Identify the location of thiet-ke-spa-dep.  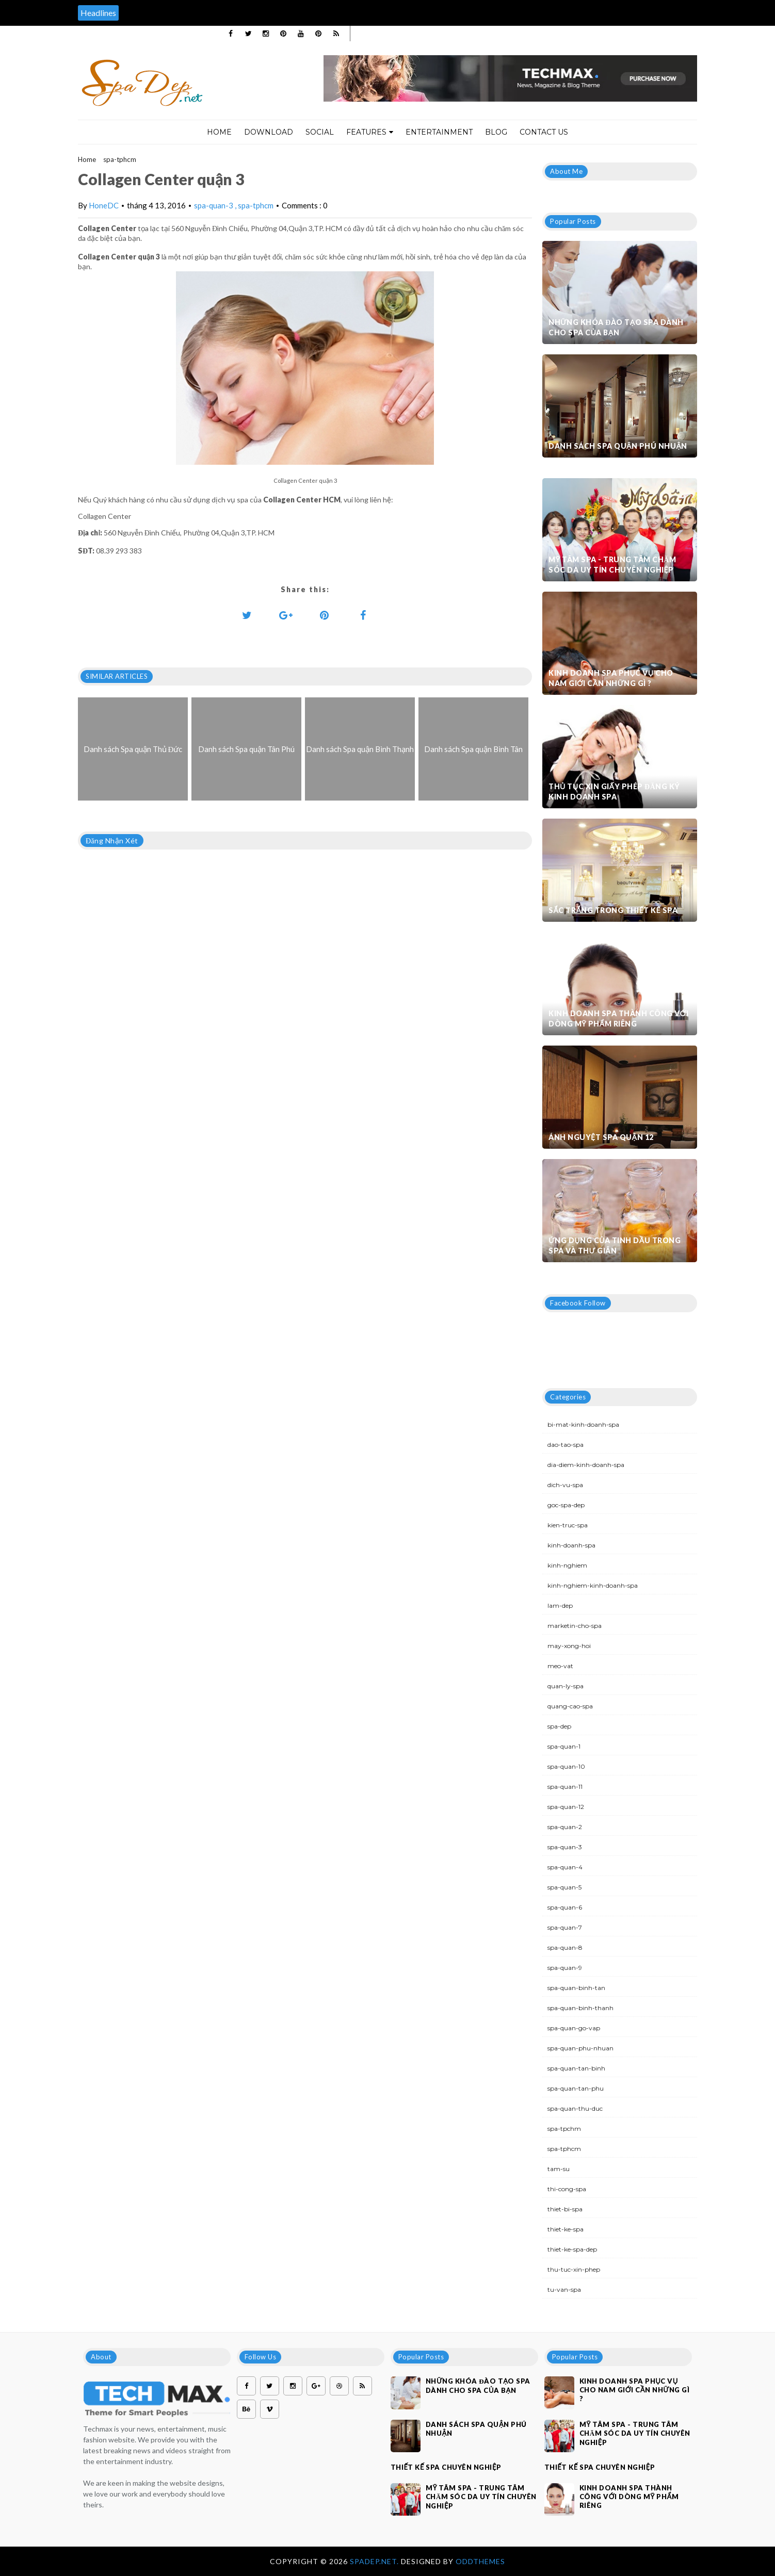
(572, 2249).